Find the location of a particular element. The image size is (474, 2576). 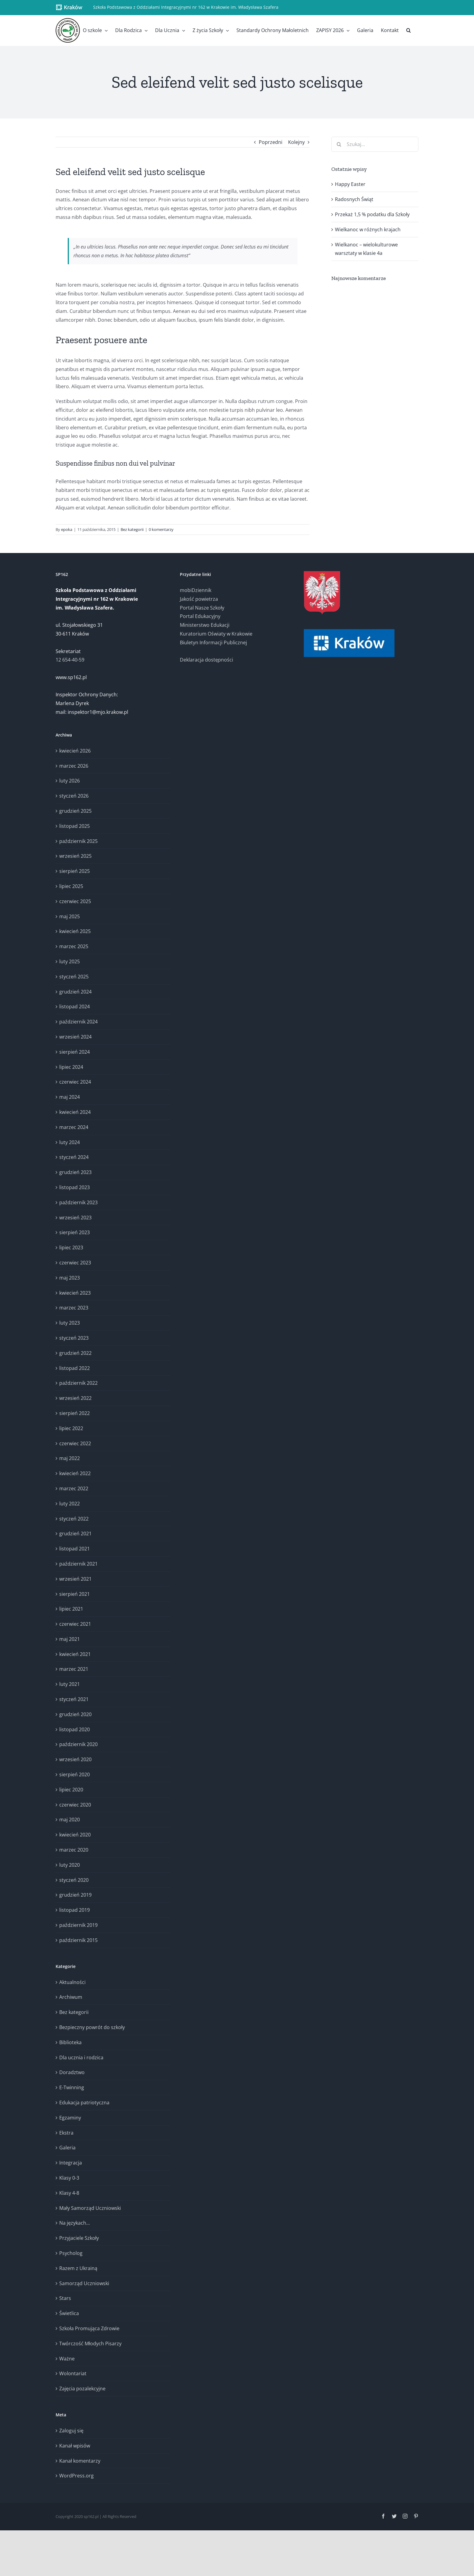

Kanał komentarzy is located at coordinates (79, 2460).